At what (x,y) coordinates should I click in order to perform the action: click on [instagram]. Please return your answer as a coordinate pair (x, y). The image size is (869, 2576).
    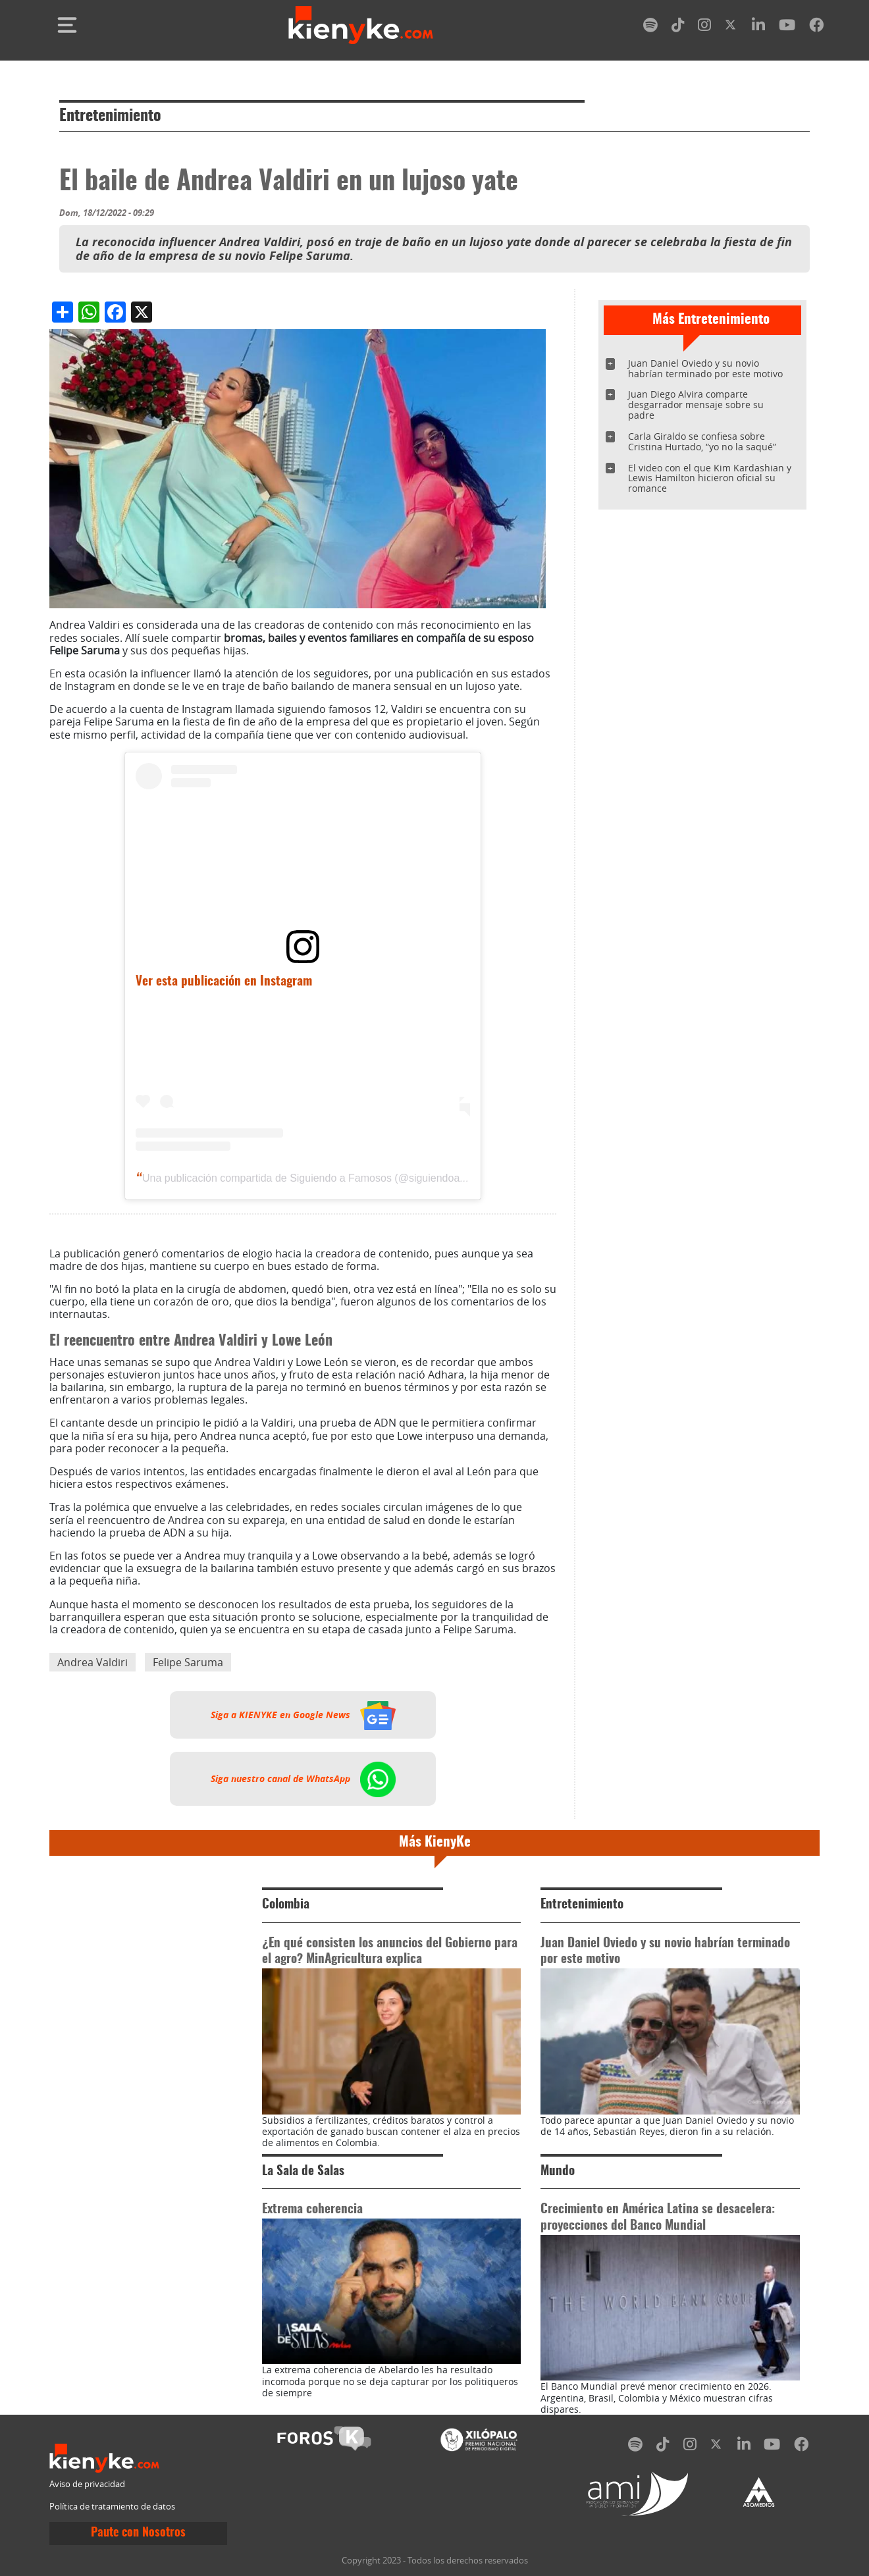
    Looking at the image, I should click on (704, 27).